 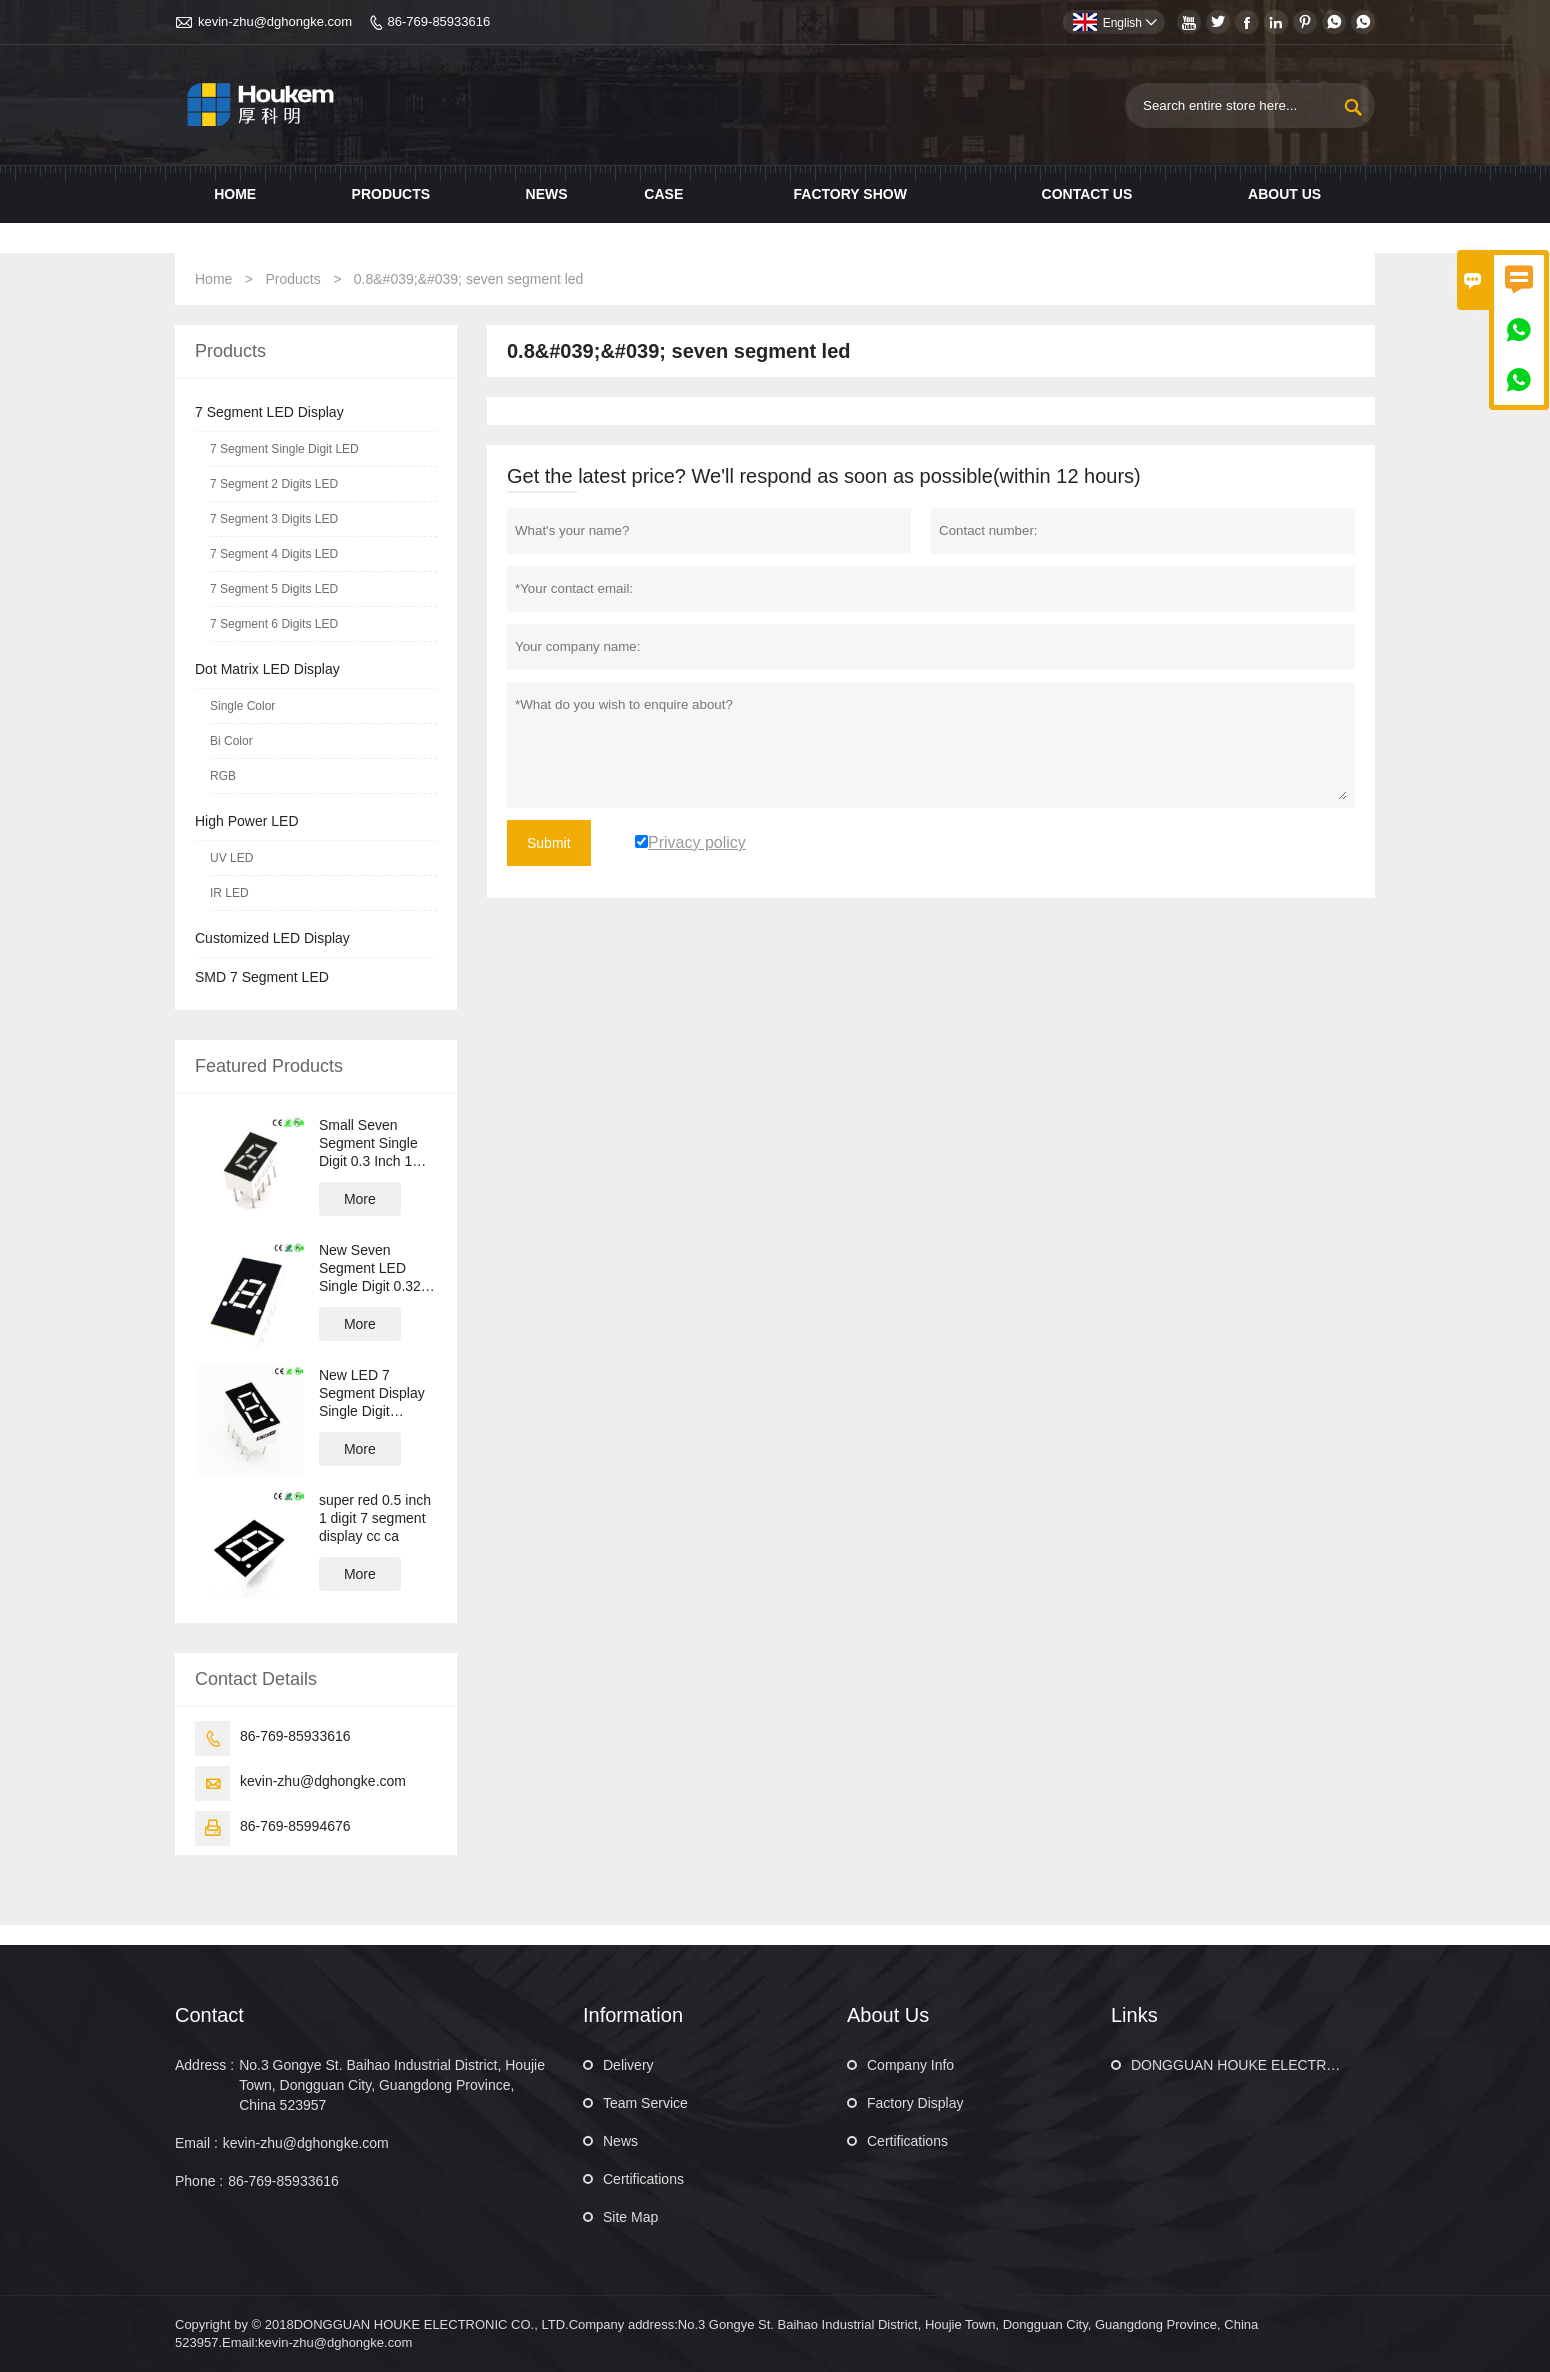 What do you see at coordinates (295, 1826) in the screenshot?
I see `86-769-85994676` at bounding box center [295, 1826].